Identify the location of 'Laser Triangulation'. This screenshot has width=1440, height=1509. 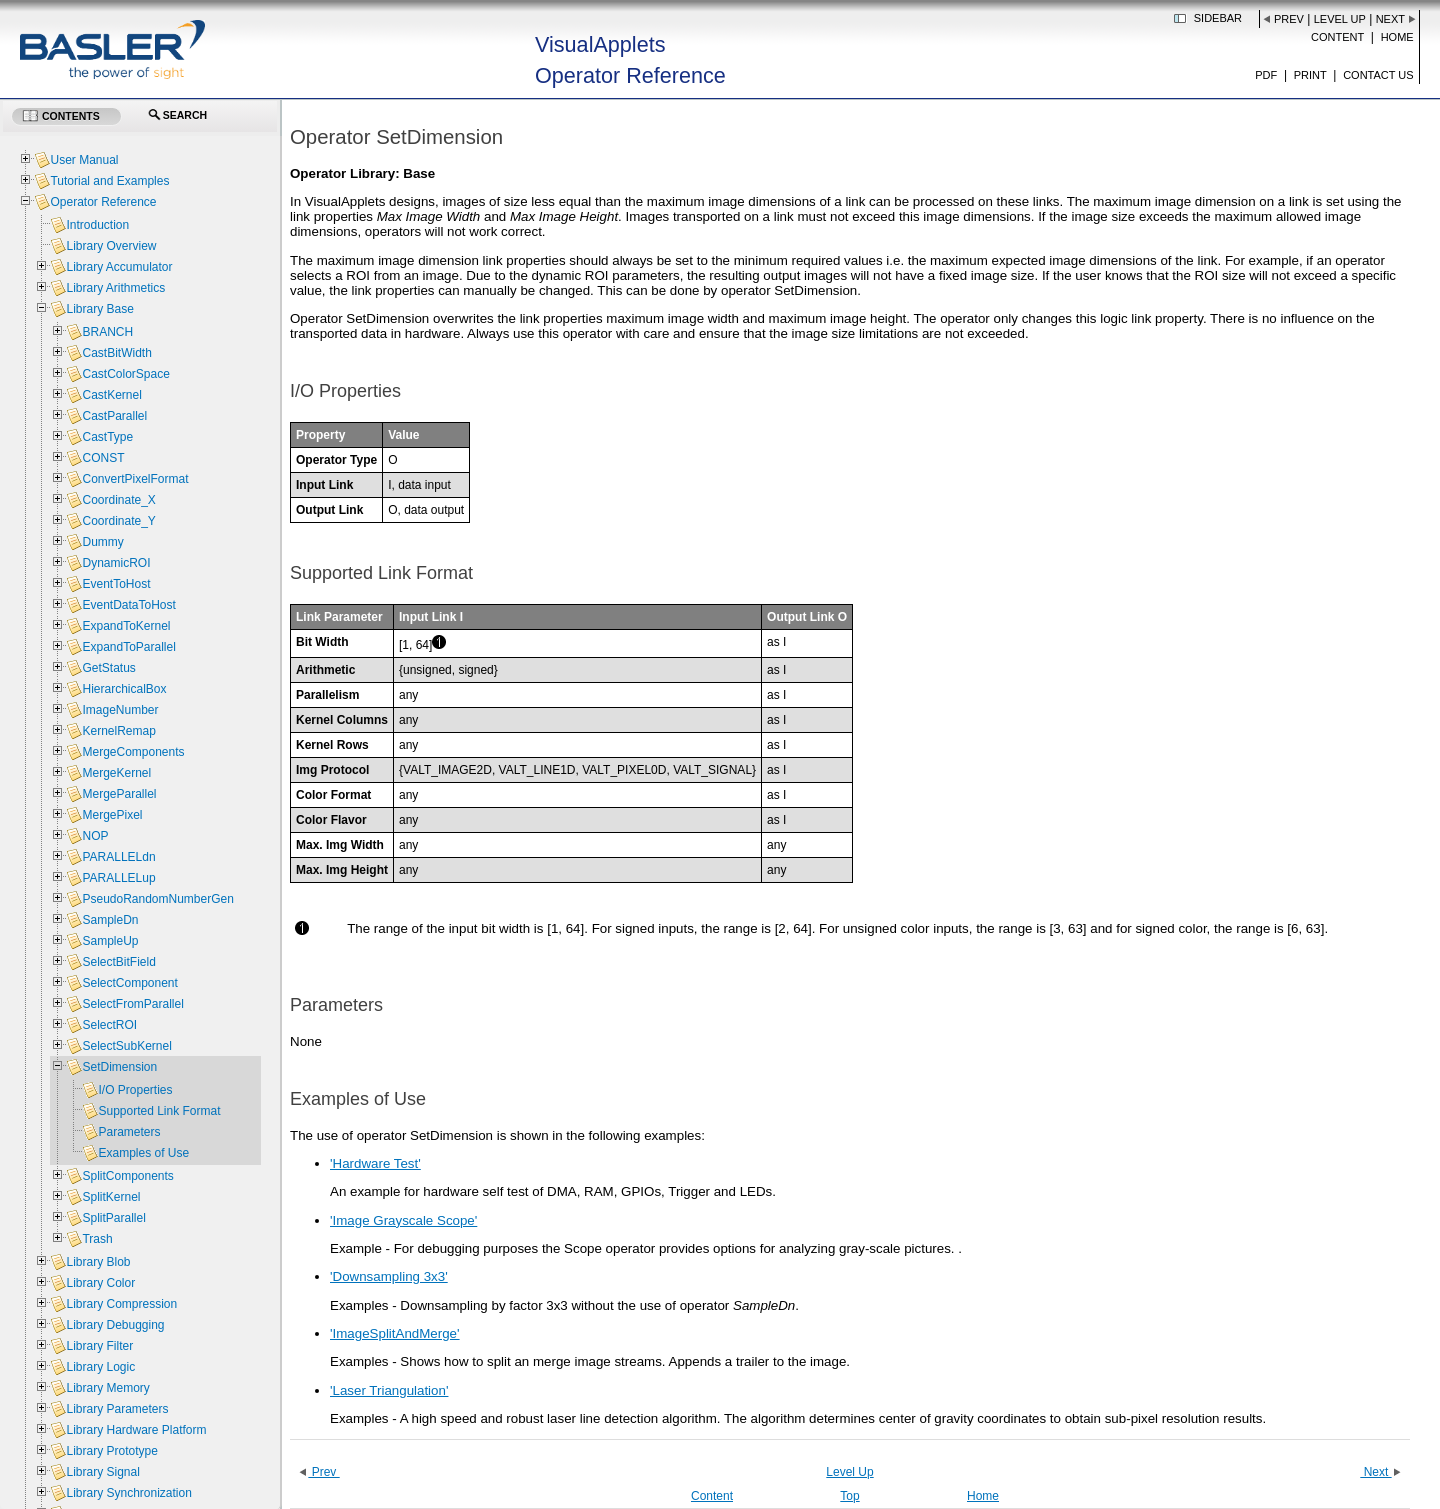
(389, 1390).